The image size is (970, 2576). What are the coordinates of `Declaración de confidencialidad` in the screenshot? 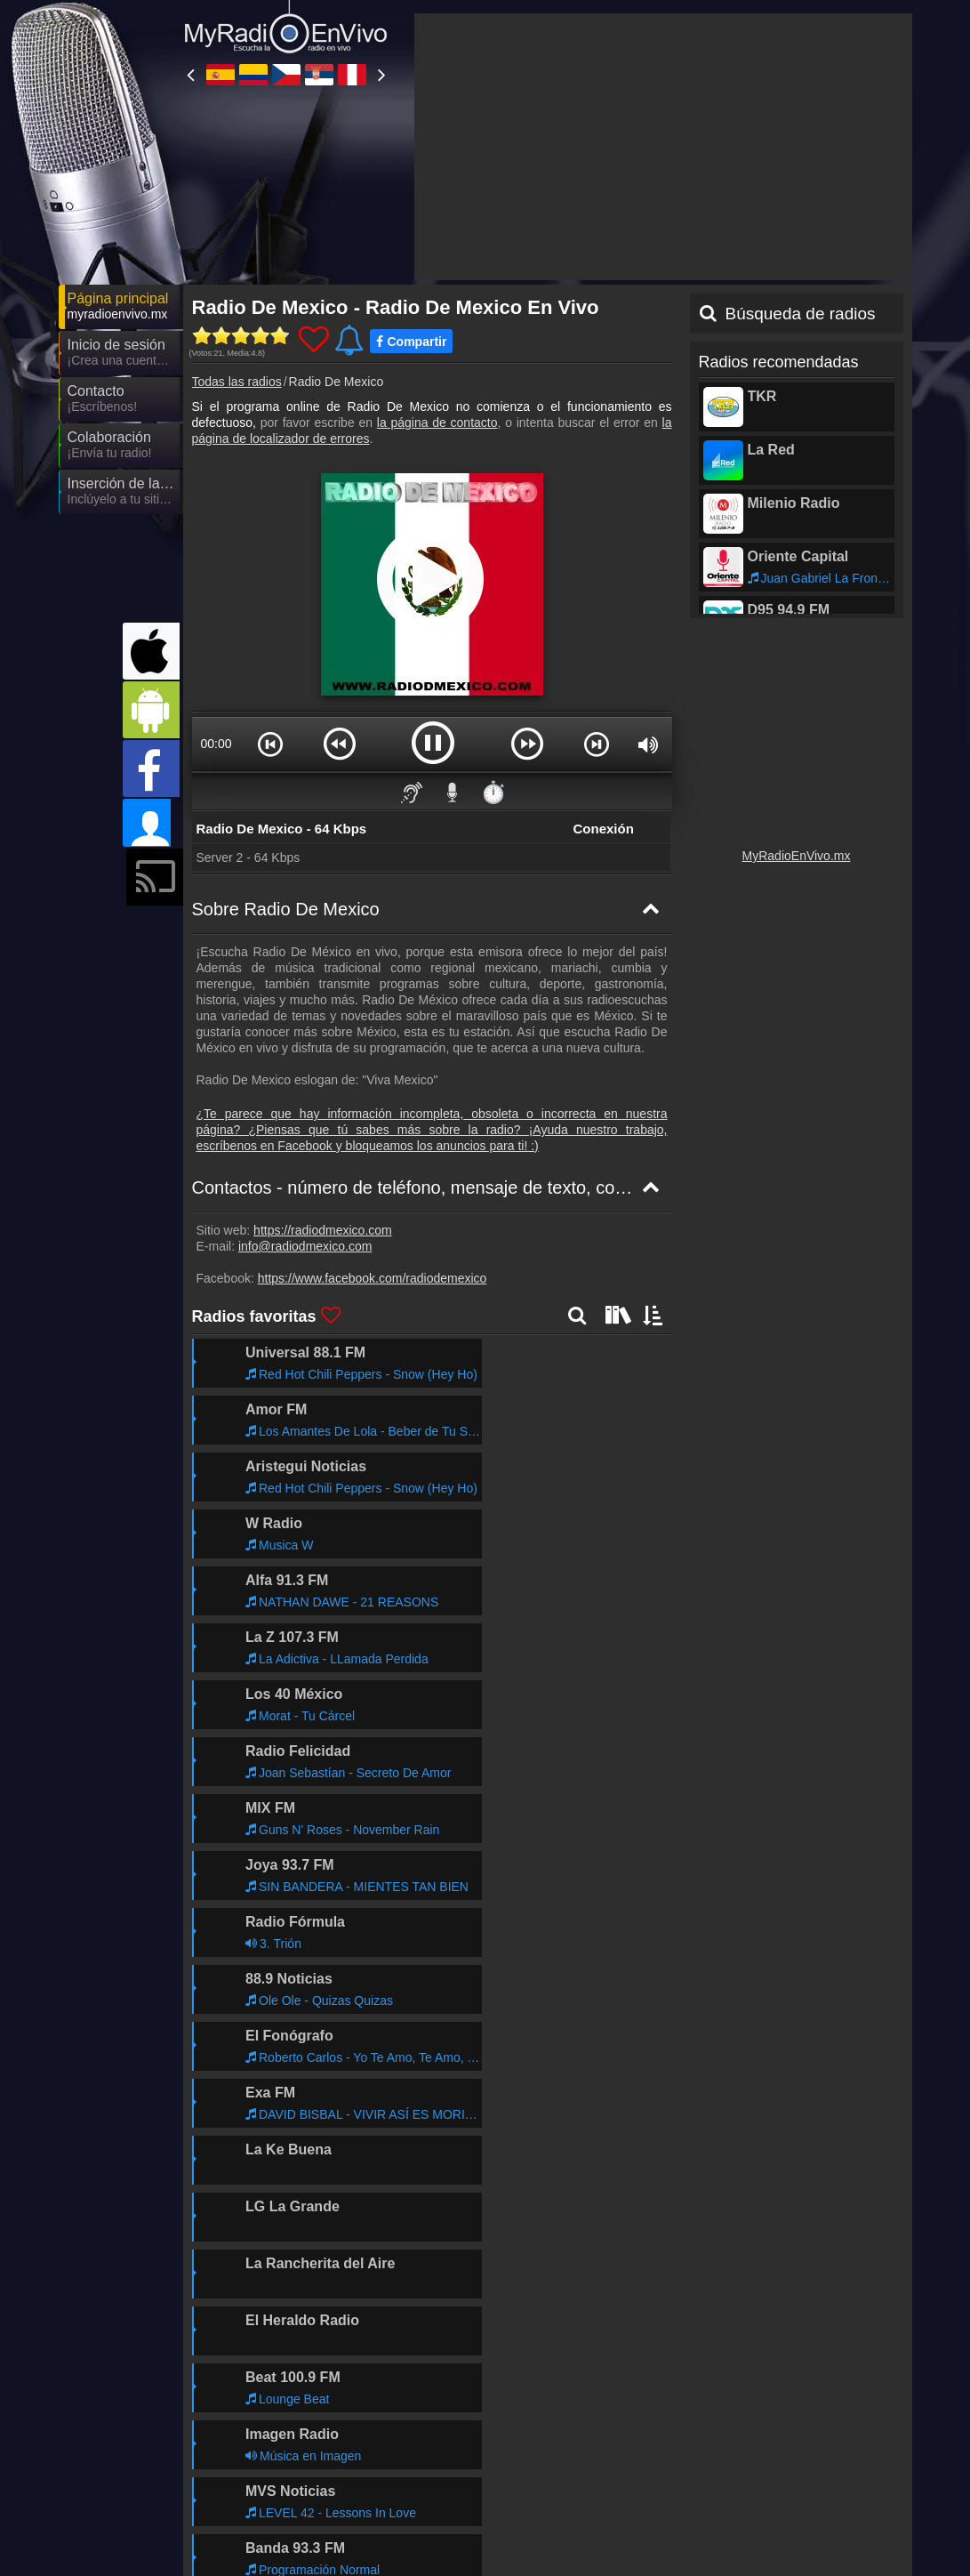 It's located at (509, 2399).